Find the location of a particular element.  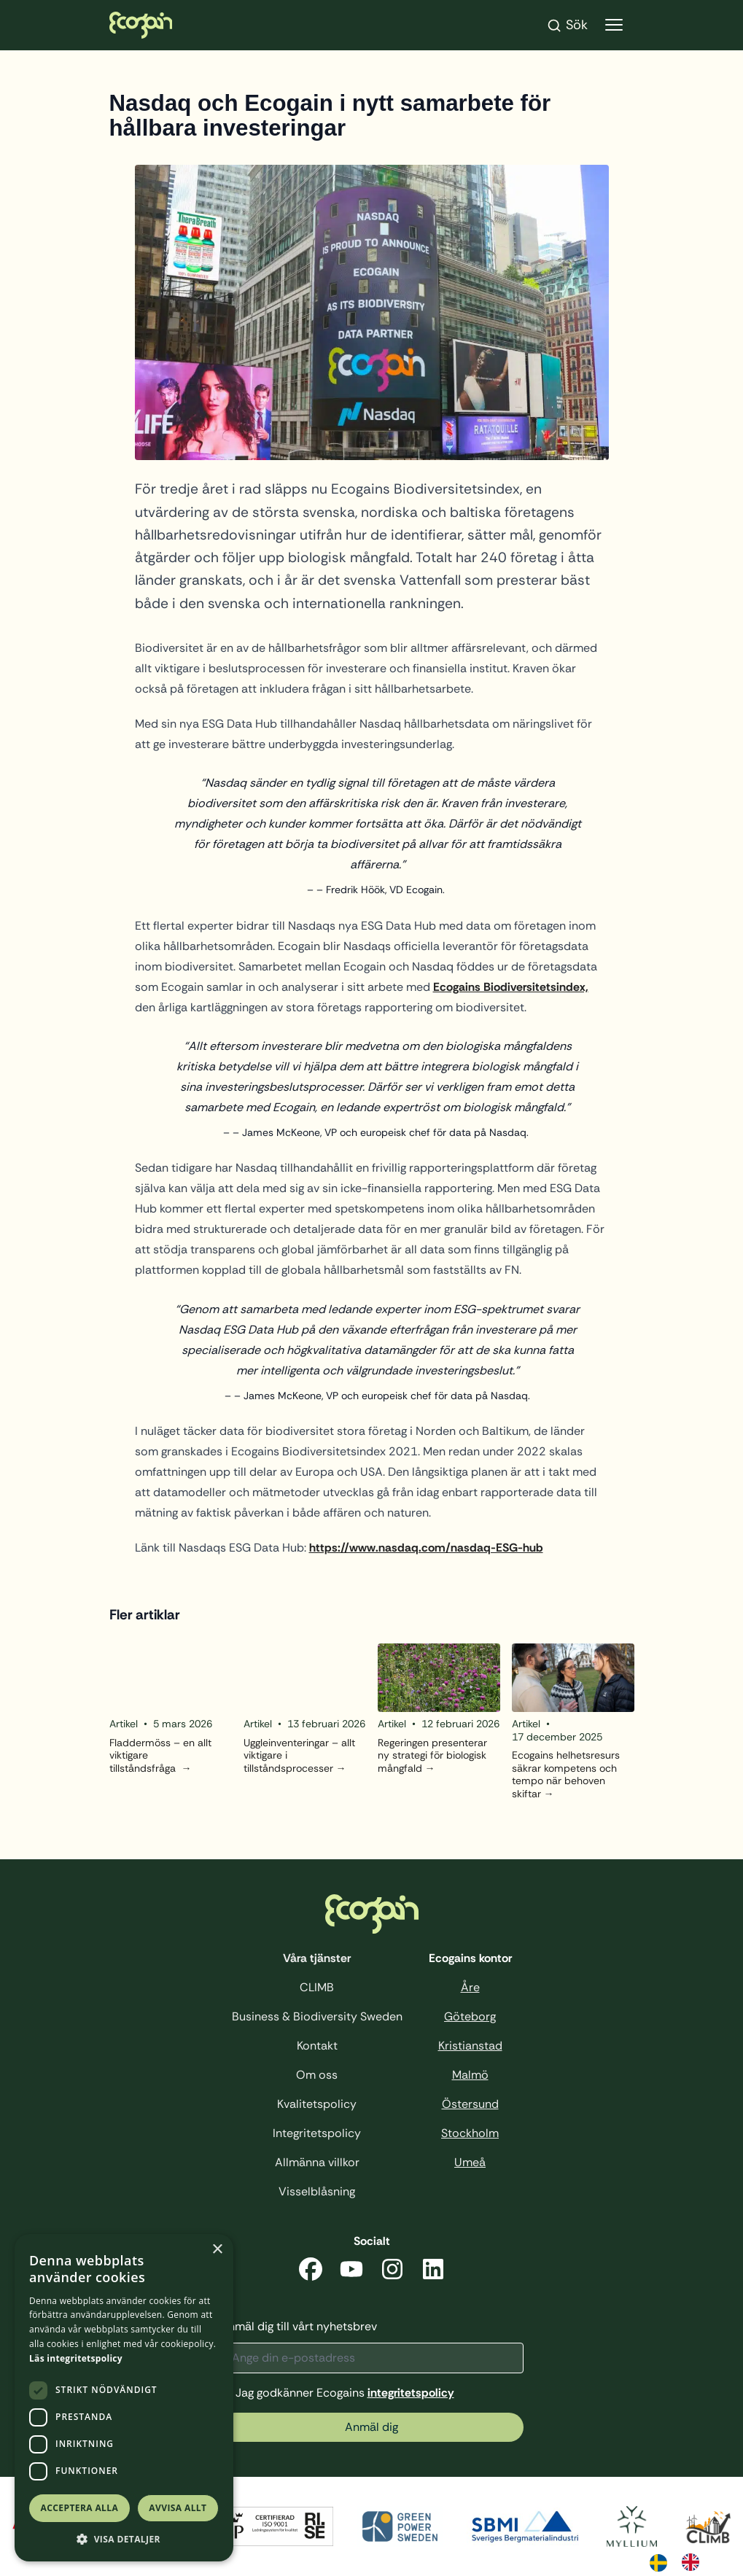

Läs integritetspolicy [Läs integritetspolicy, opens a new window] is located at coordinates (75, 2358).